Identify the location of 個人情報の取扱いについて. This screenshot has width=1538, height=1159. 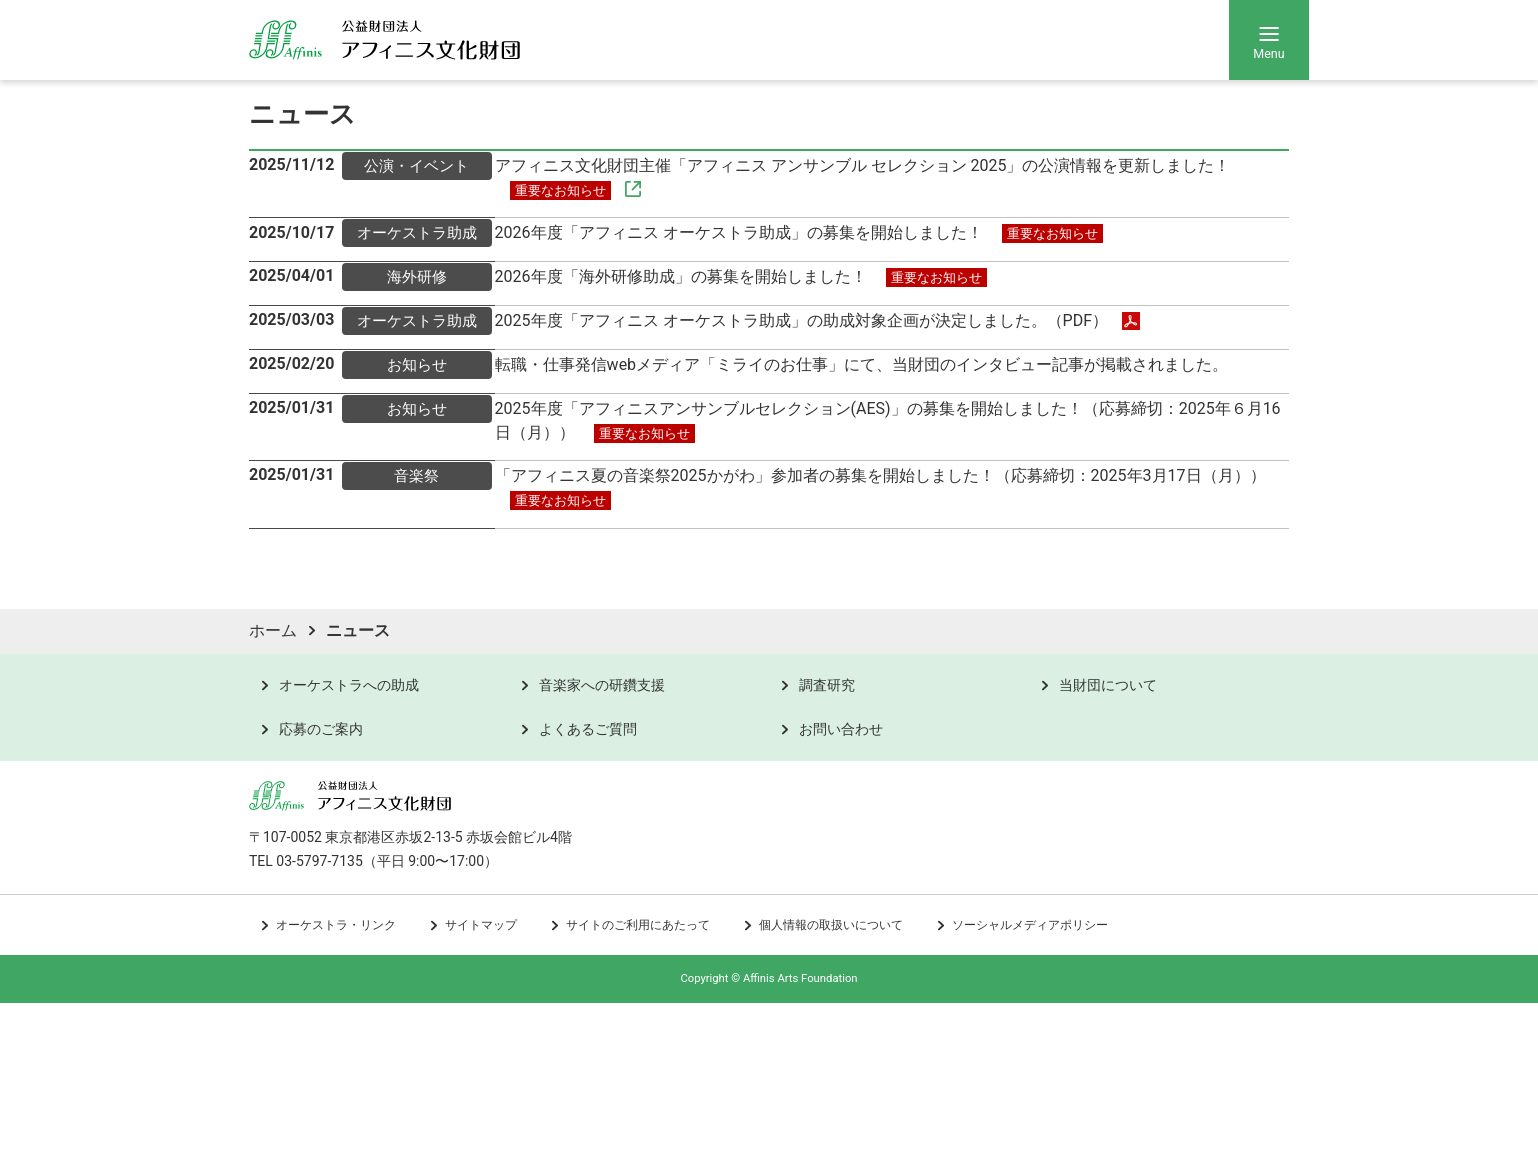
(831, 1082).